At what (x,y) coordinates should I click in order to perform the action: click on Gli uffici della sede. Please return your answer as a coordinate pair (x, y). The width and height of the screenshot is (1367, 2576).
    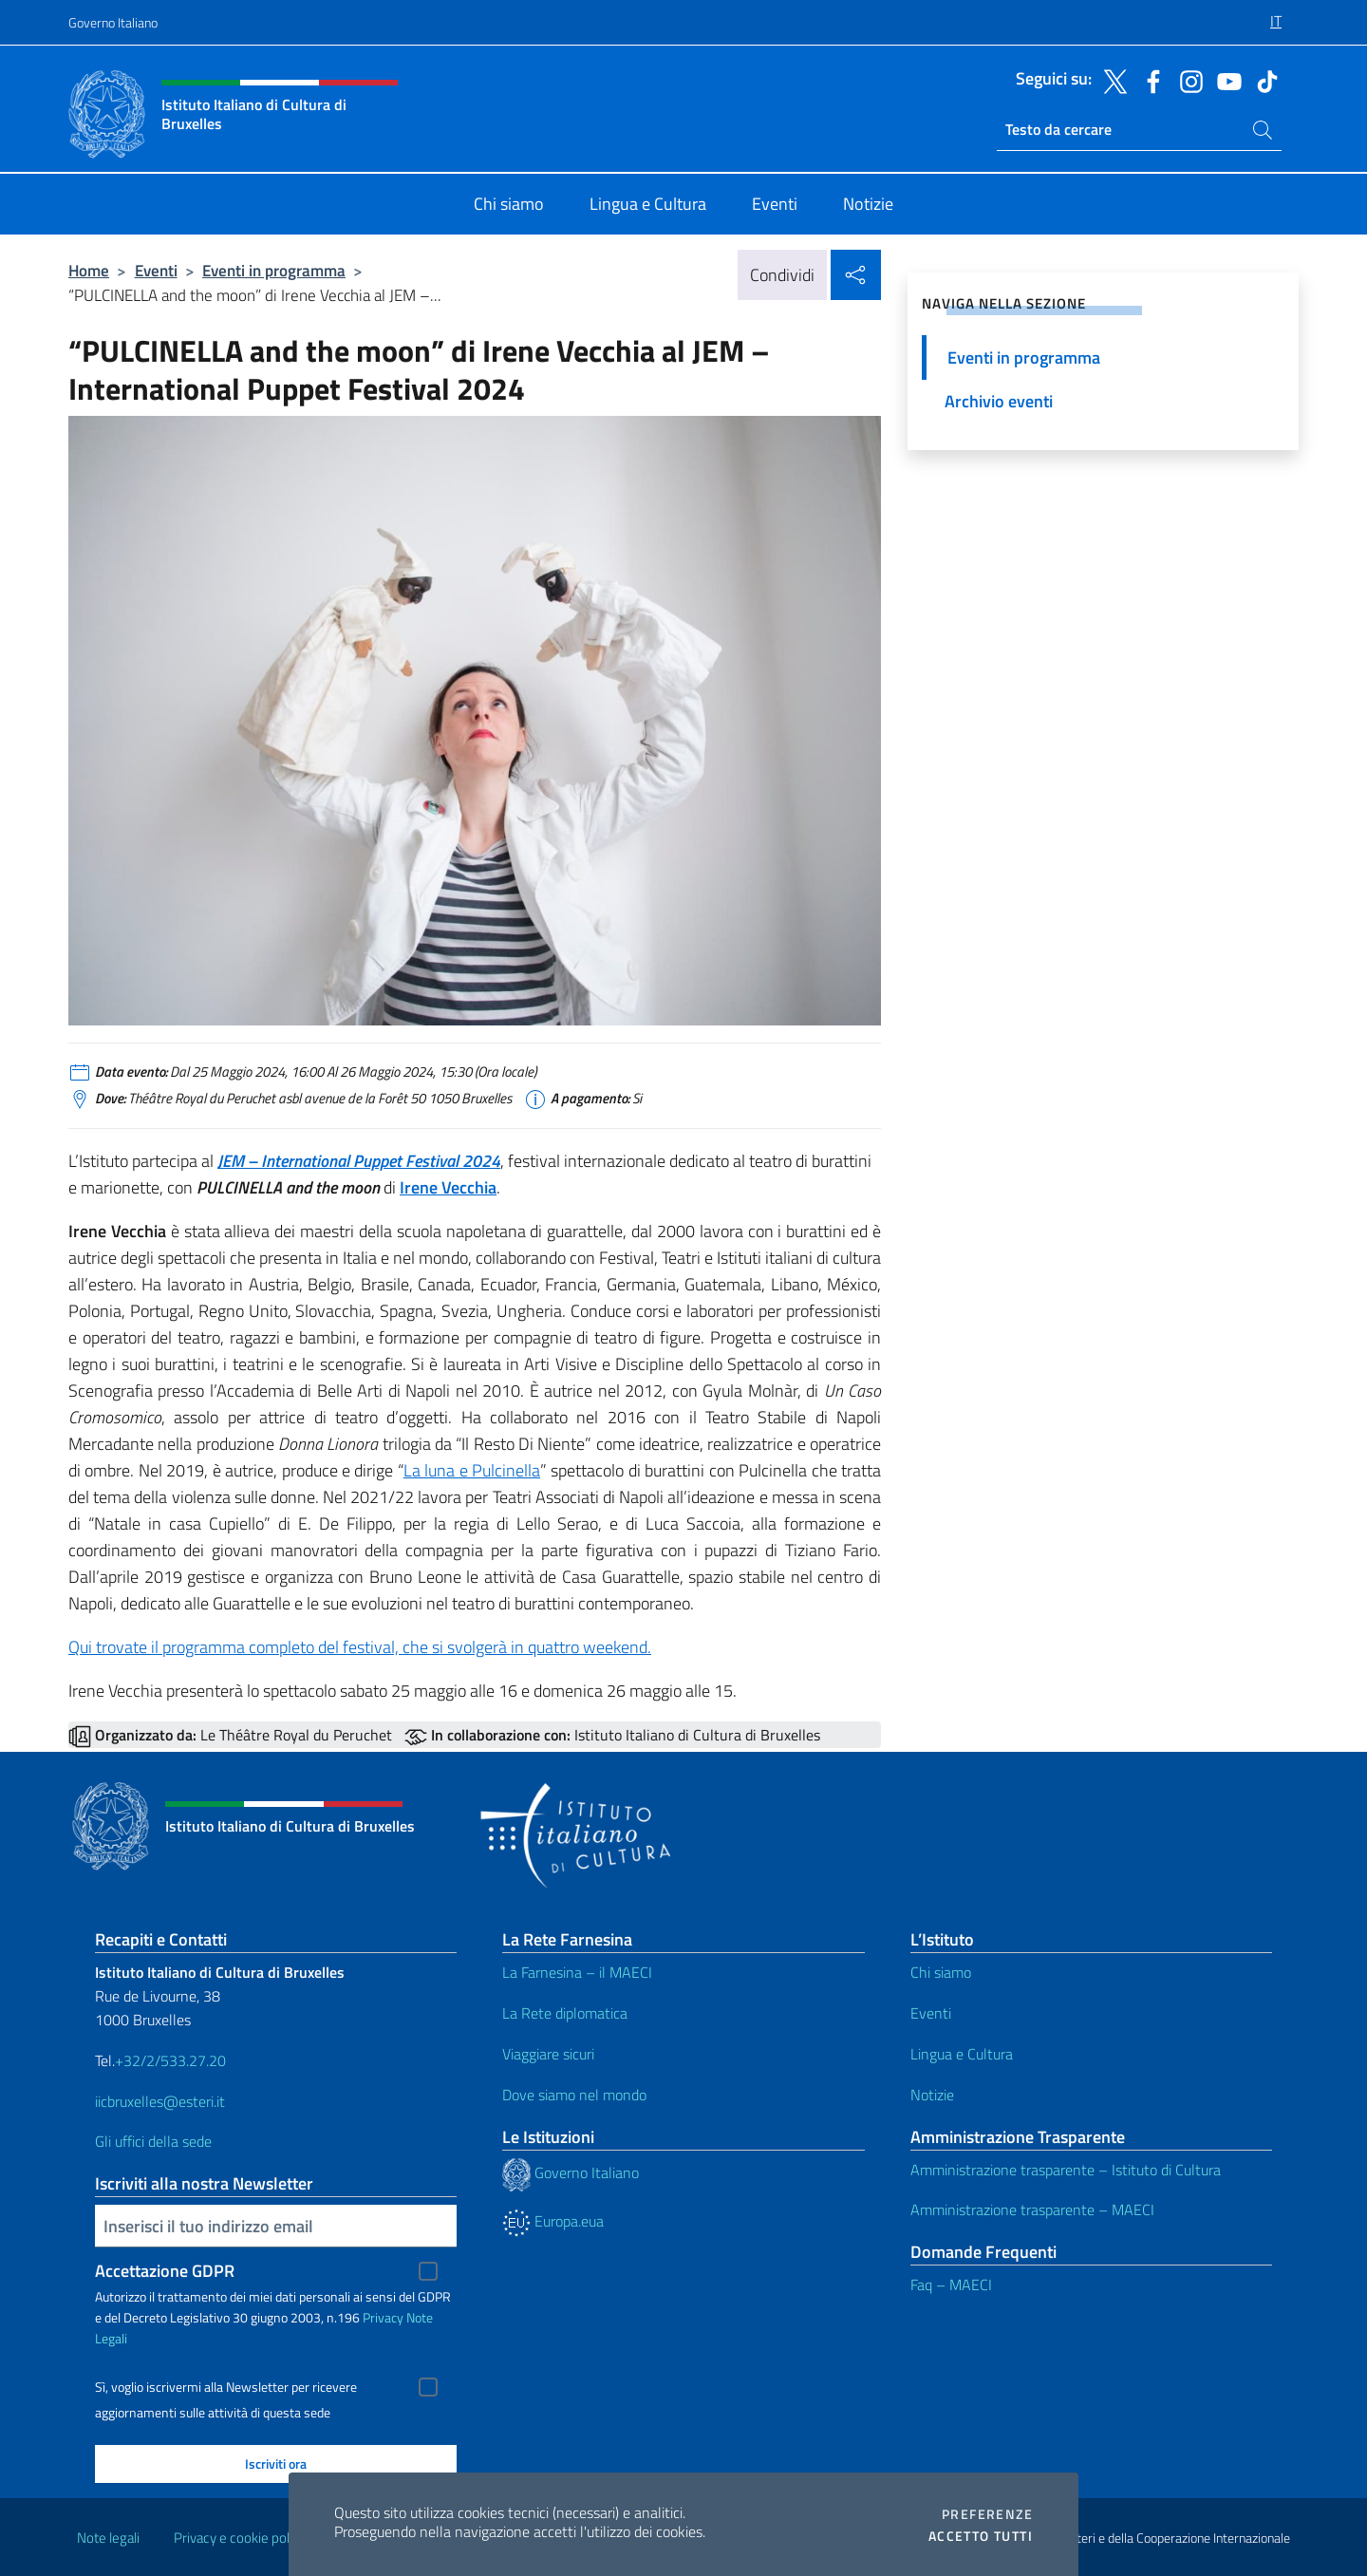
    Looking at the image, I should click on (153, 2141).